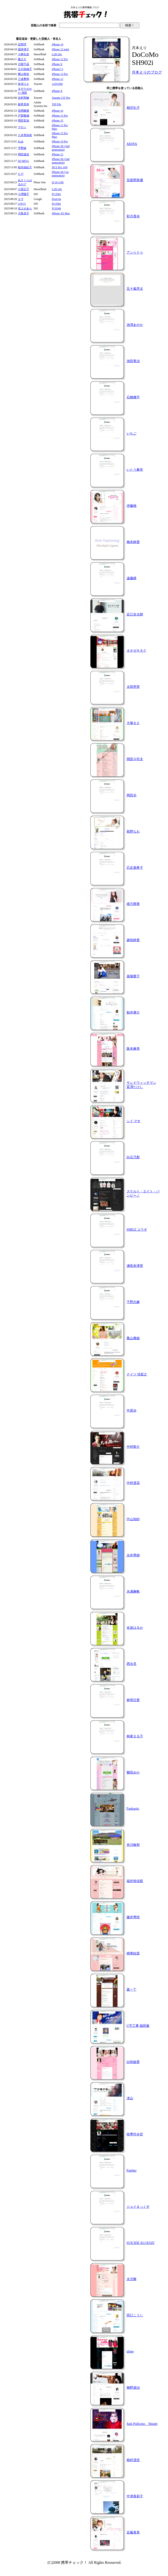  I want to click on 林家まる子, so click(135, 1736).